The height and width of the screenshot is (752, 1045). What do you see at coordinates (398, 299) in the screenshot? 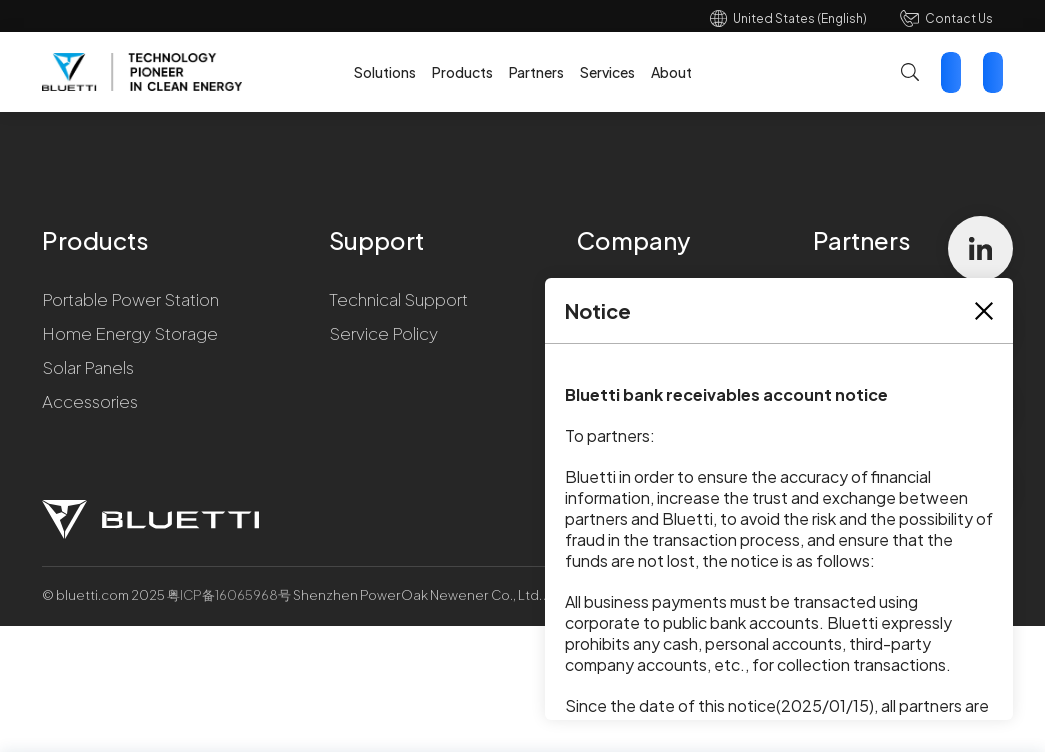
I see `Technical Support` at bounding box center [398, 299].